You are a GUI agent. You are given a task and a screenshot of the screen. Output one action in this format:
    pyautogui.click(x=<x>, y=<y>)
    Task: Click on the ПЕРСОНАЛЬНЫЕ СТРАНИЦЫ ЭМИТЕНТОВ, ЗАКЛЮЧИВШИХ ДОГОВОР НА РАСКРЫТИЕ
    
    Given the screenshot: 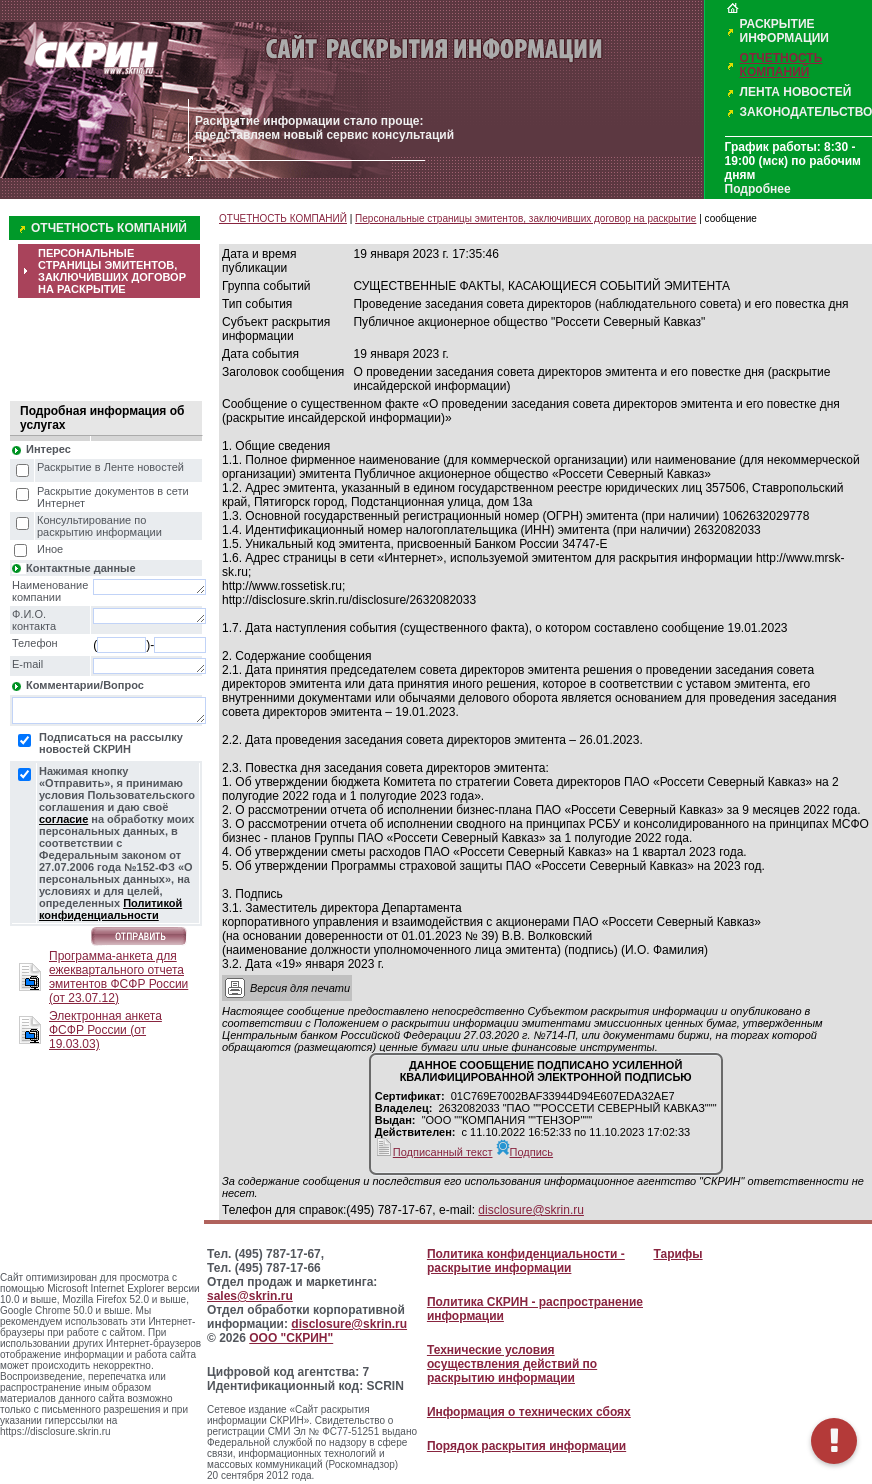 What is the action you would take?
    pyautogui.click(x=112, y=271)
    